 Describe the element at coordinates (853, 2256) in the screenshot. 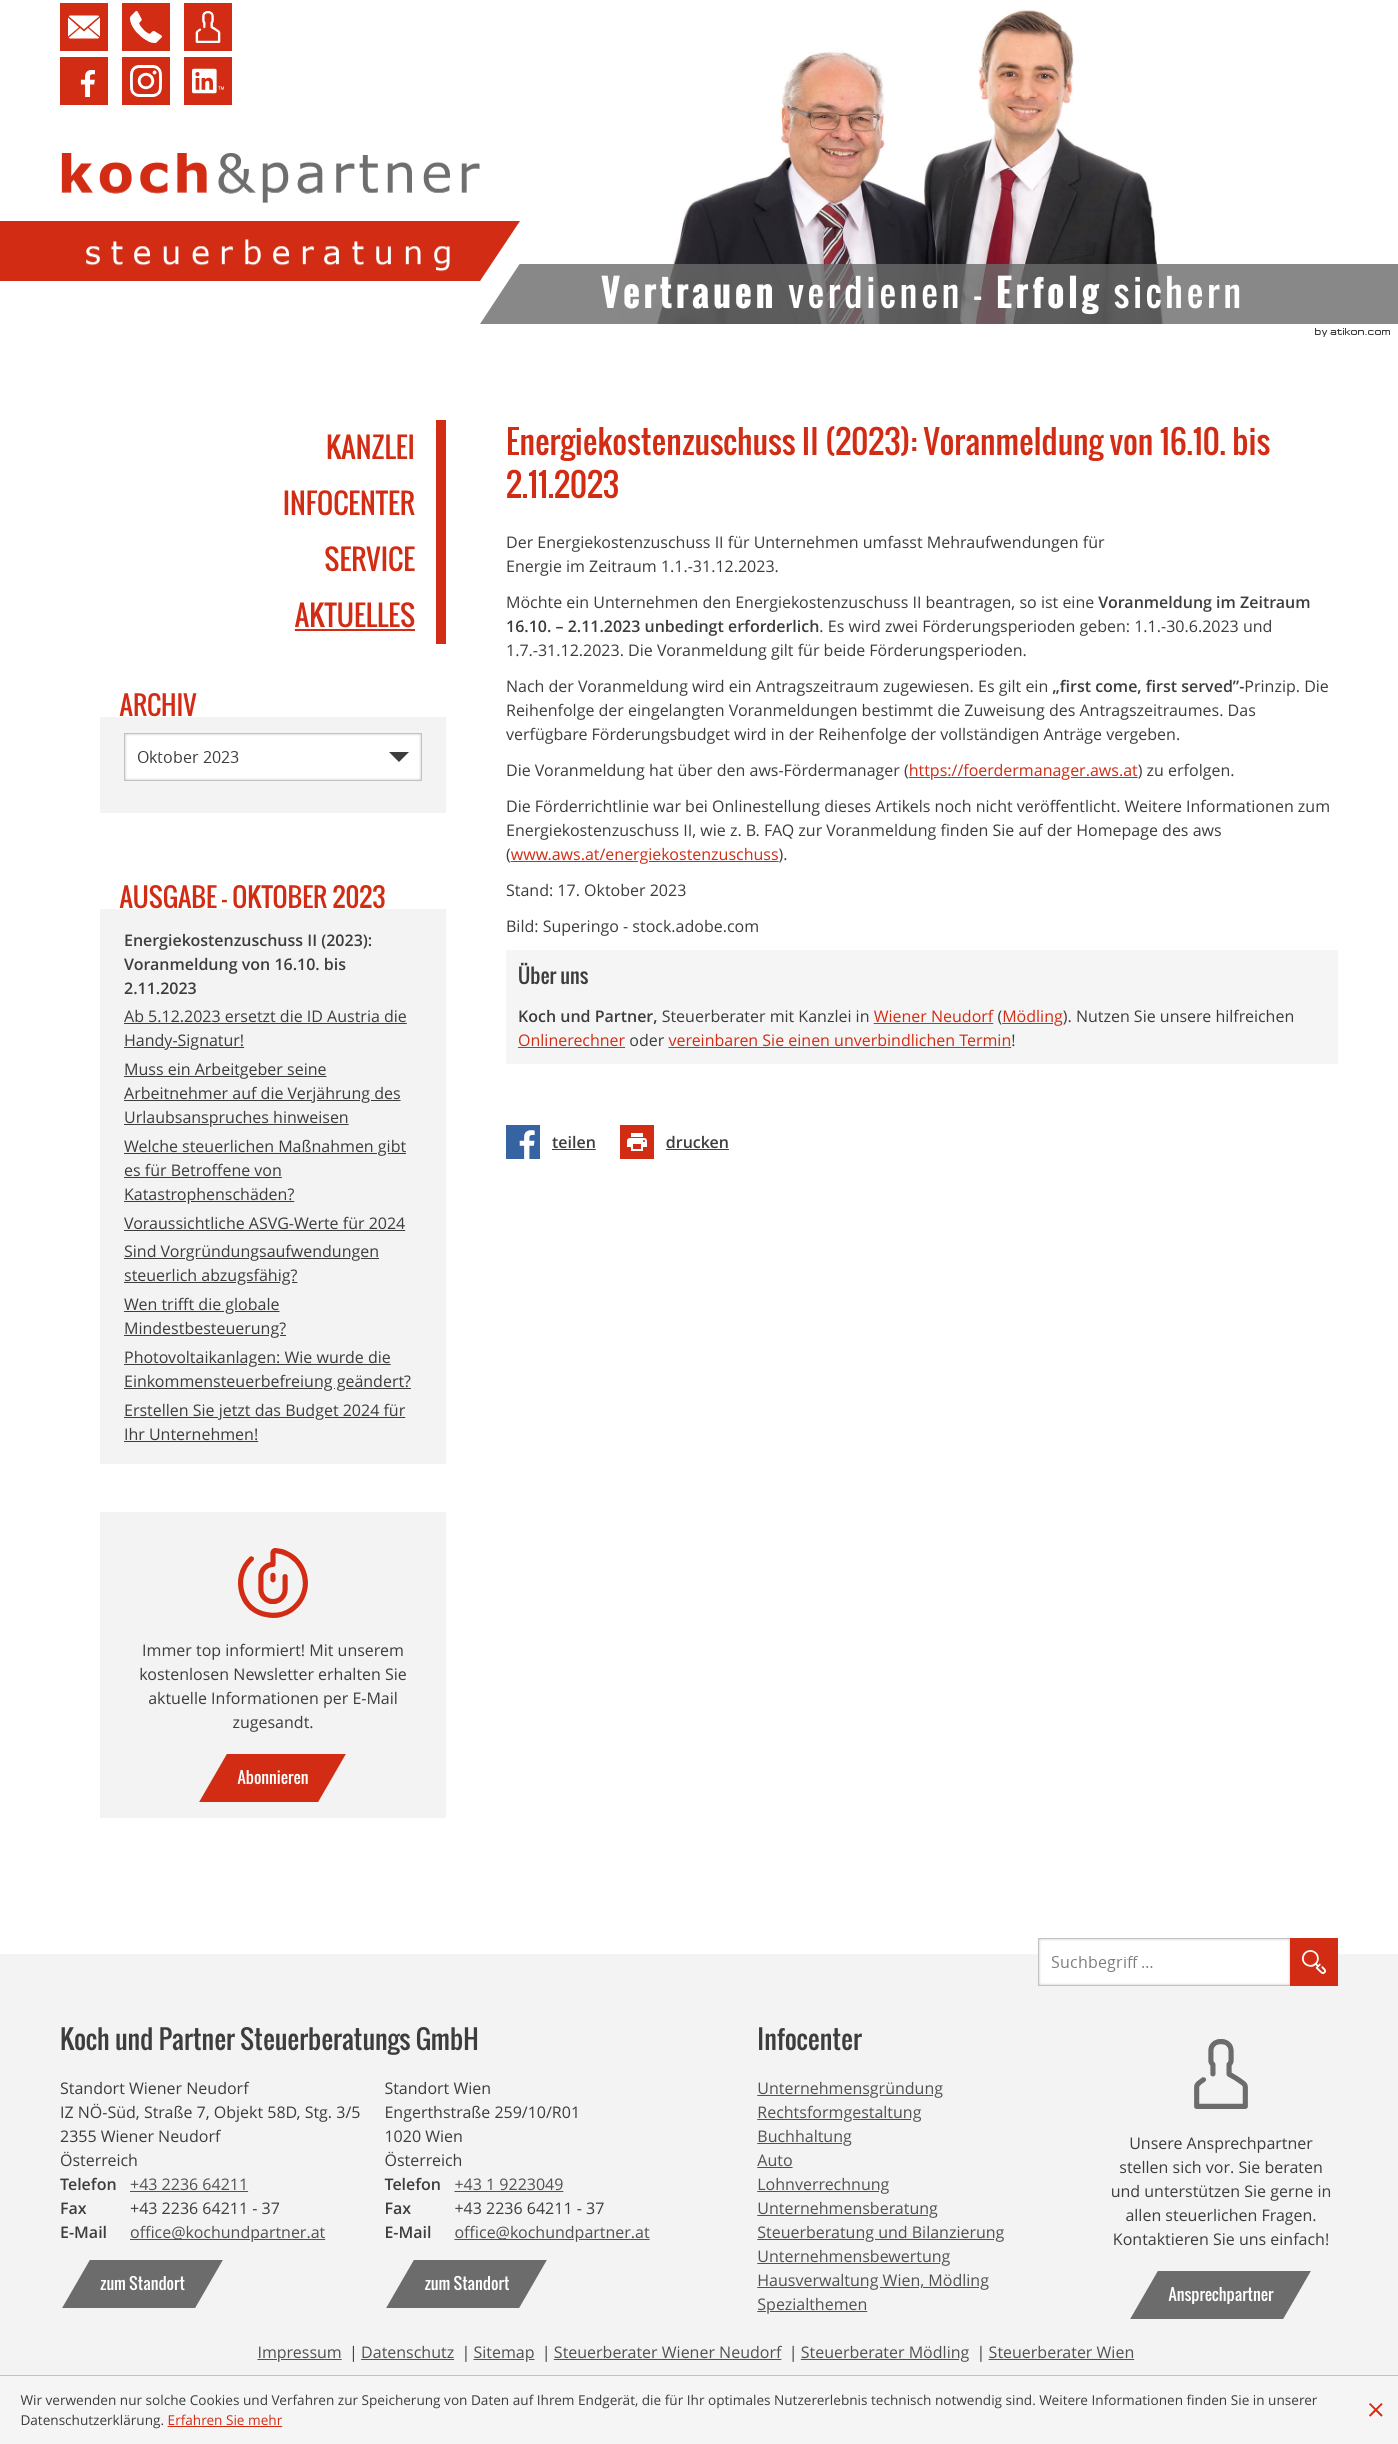

I see `Unternehmensbewertung` at that location.